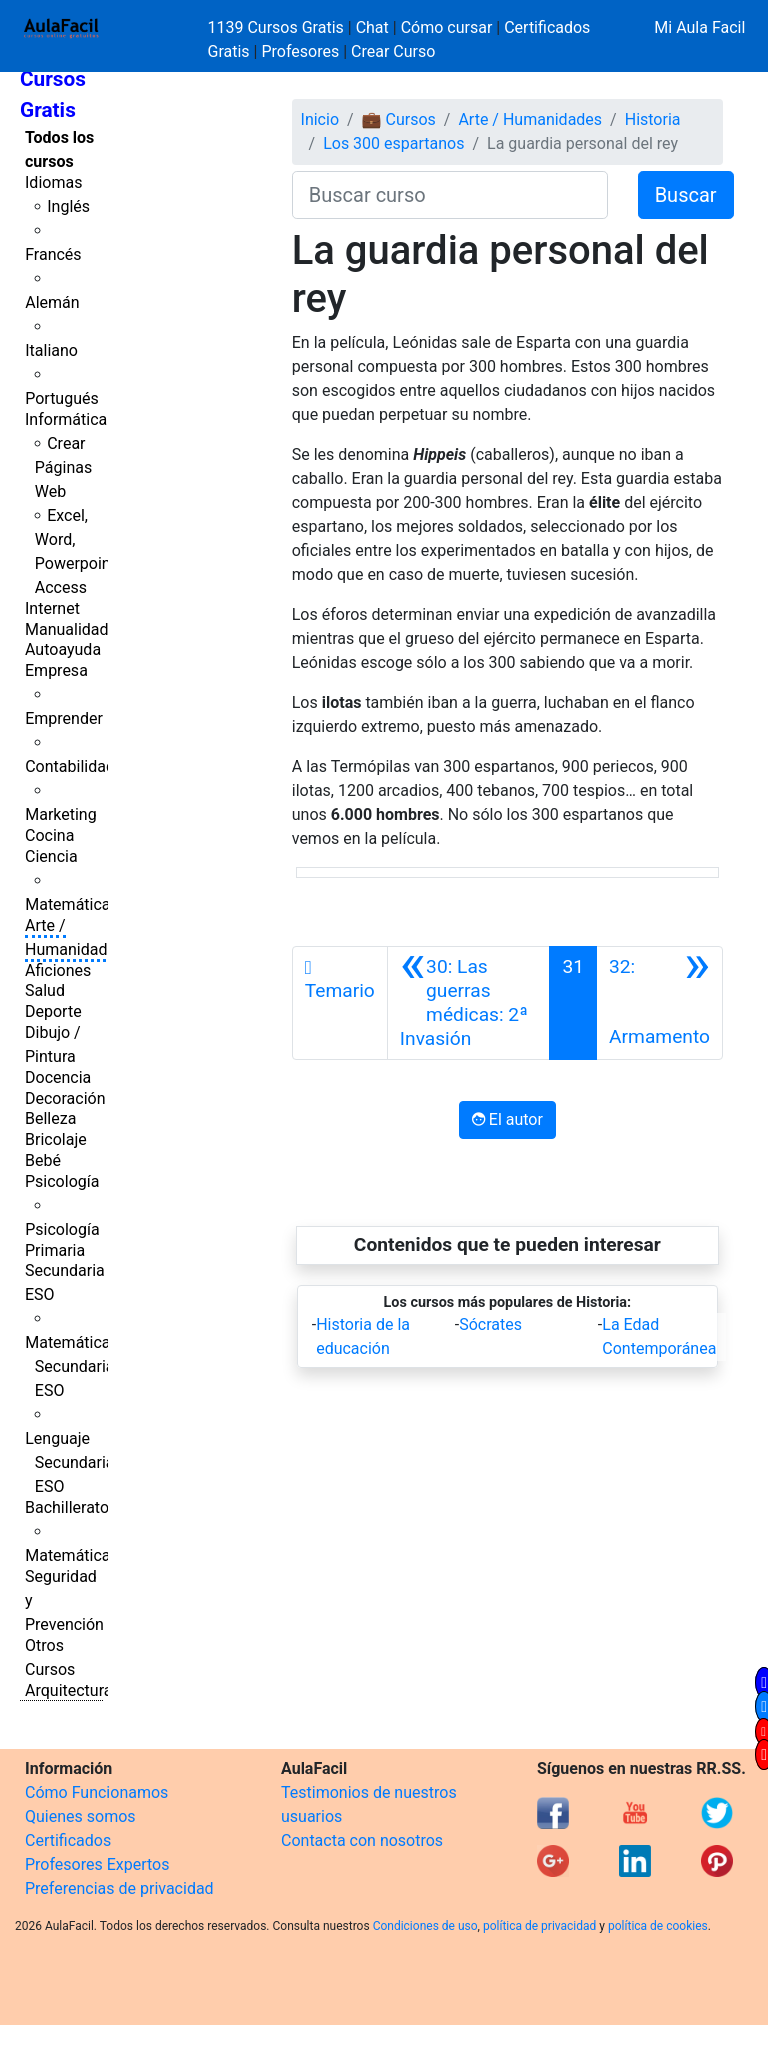  I want to click on Emprender, so click(64, 718).